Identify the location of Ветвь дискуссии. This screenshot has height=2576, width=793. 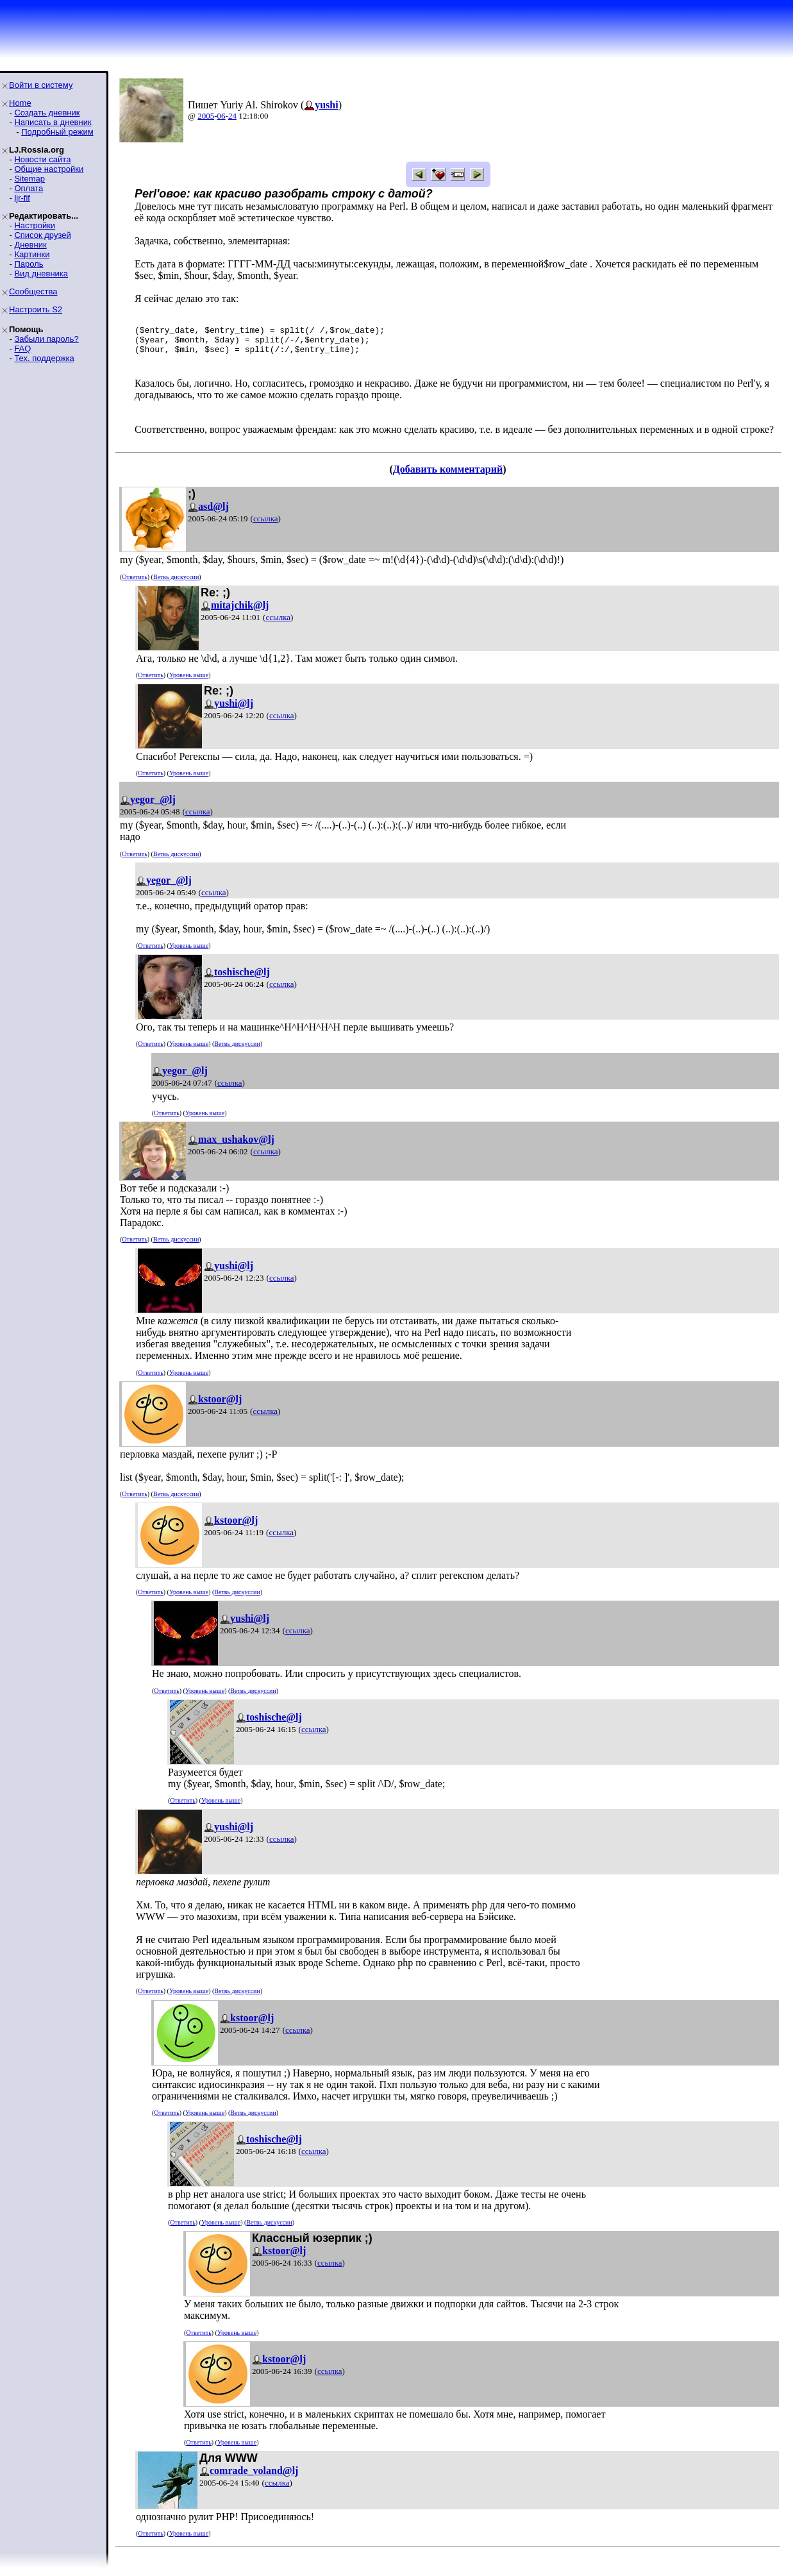
(176, 584).